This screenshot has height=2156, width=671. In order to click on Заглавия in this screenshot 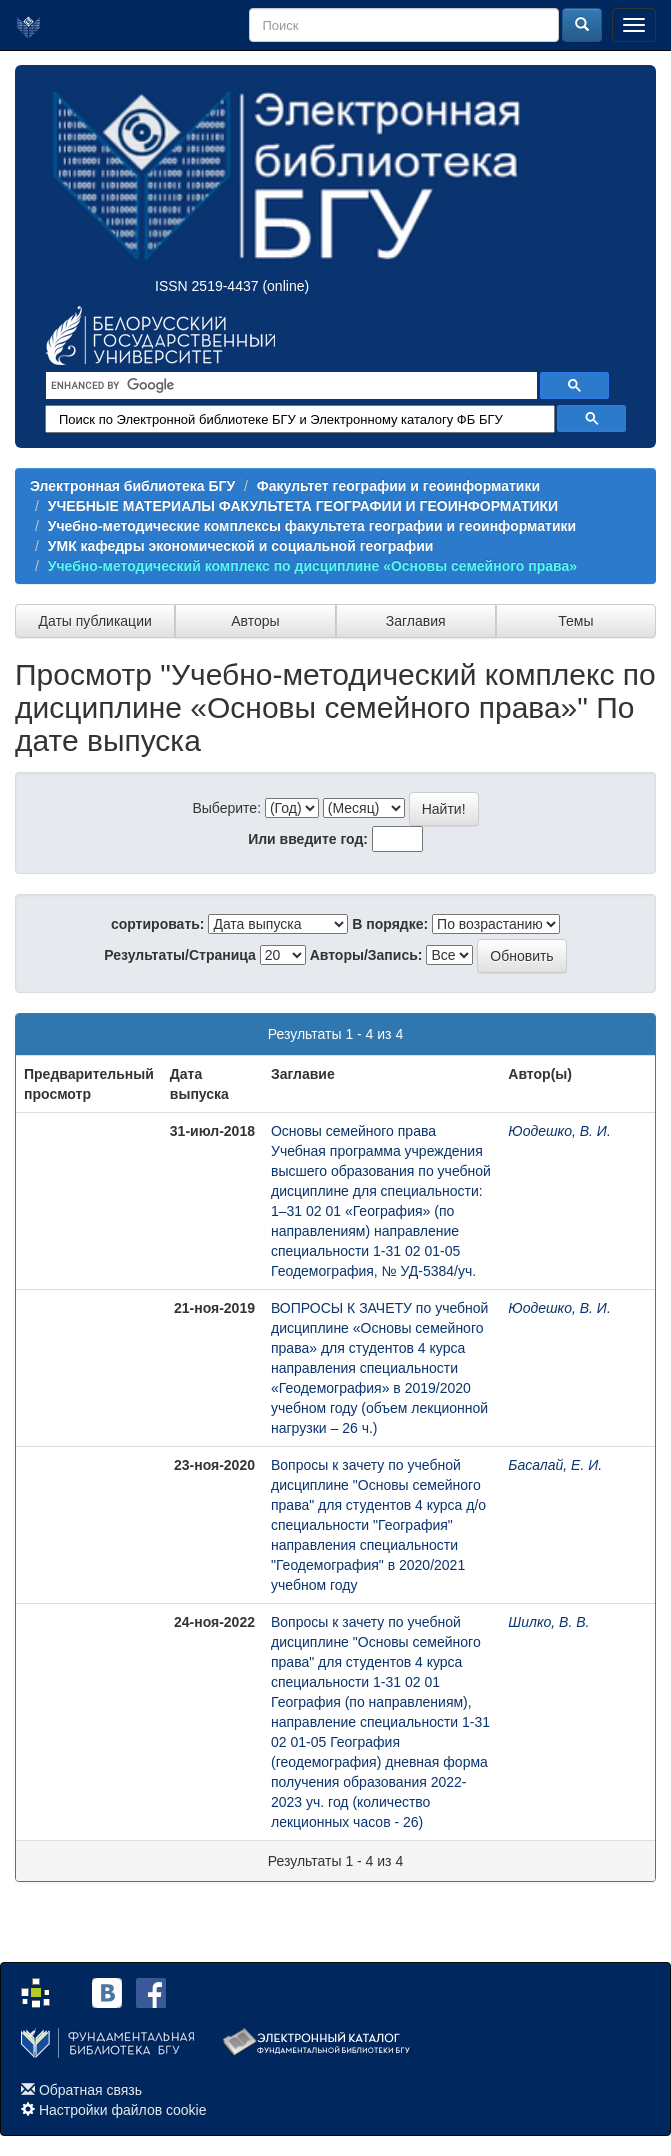, I will do `click(416, 621)`.